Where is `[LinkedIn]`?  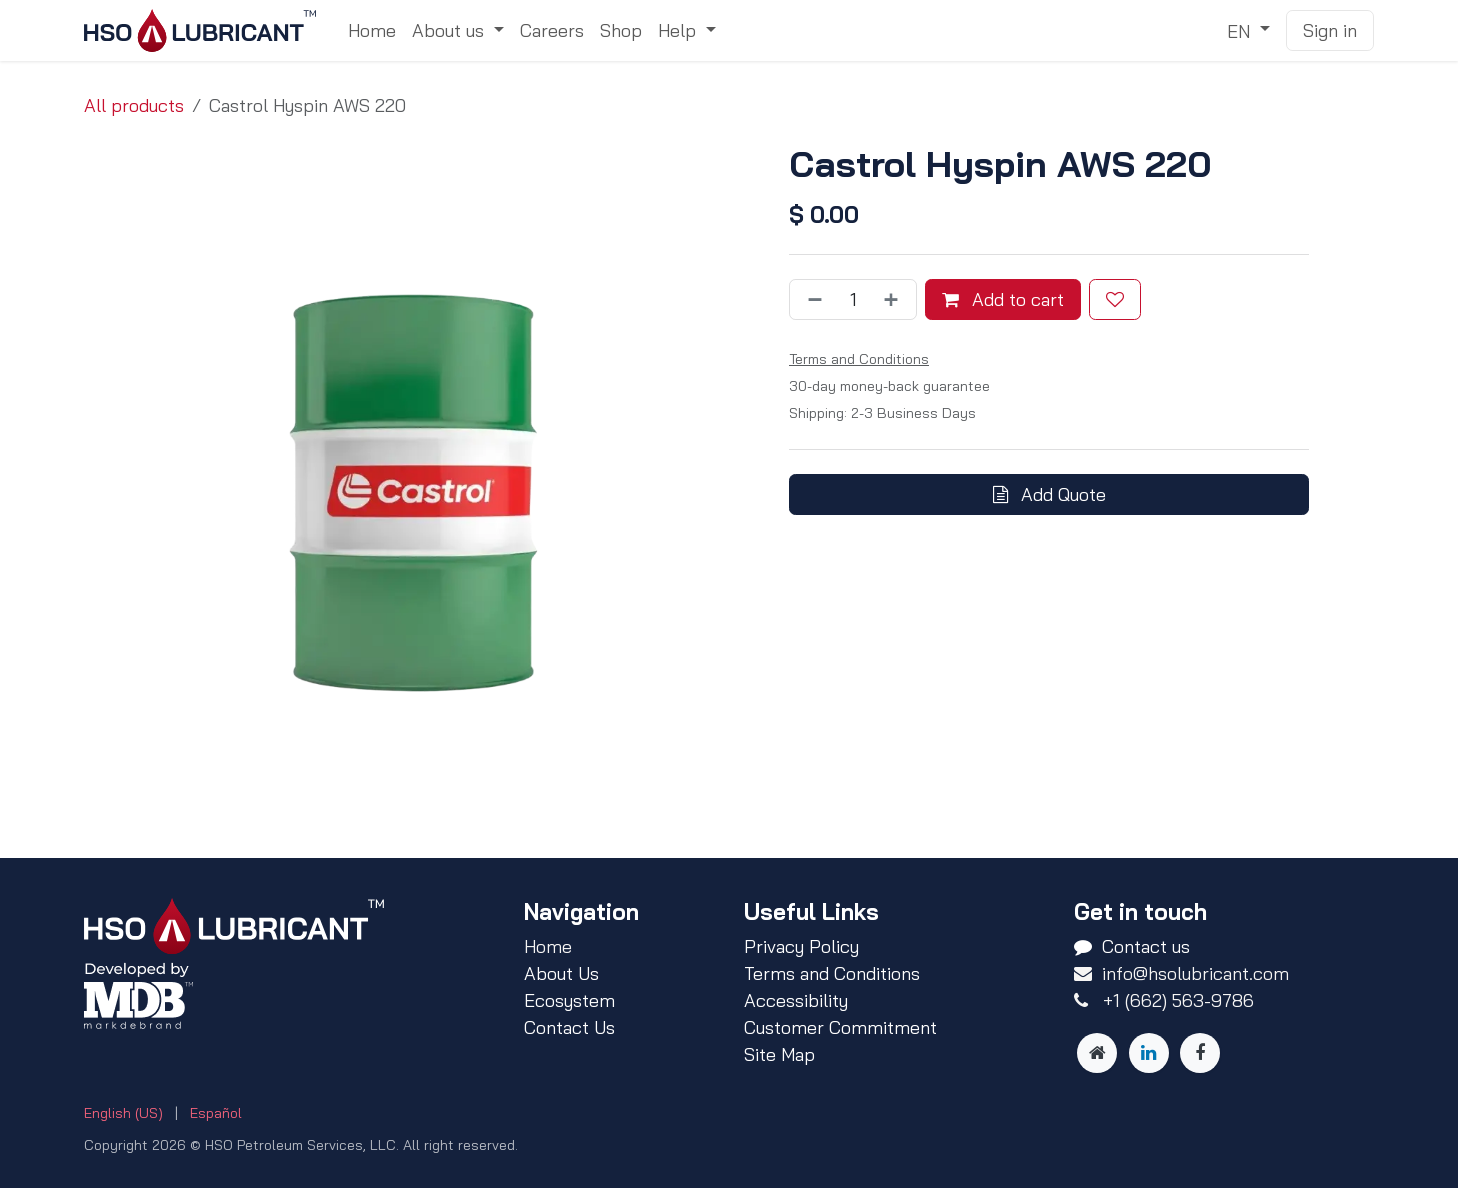 [LinkedIn] is located at coordinates (1149, 1053).